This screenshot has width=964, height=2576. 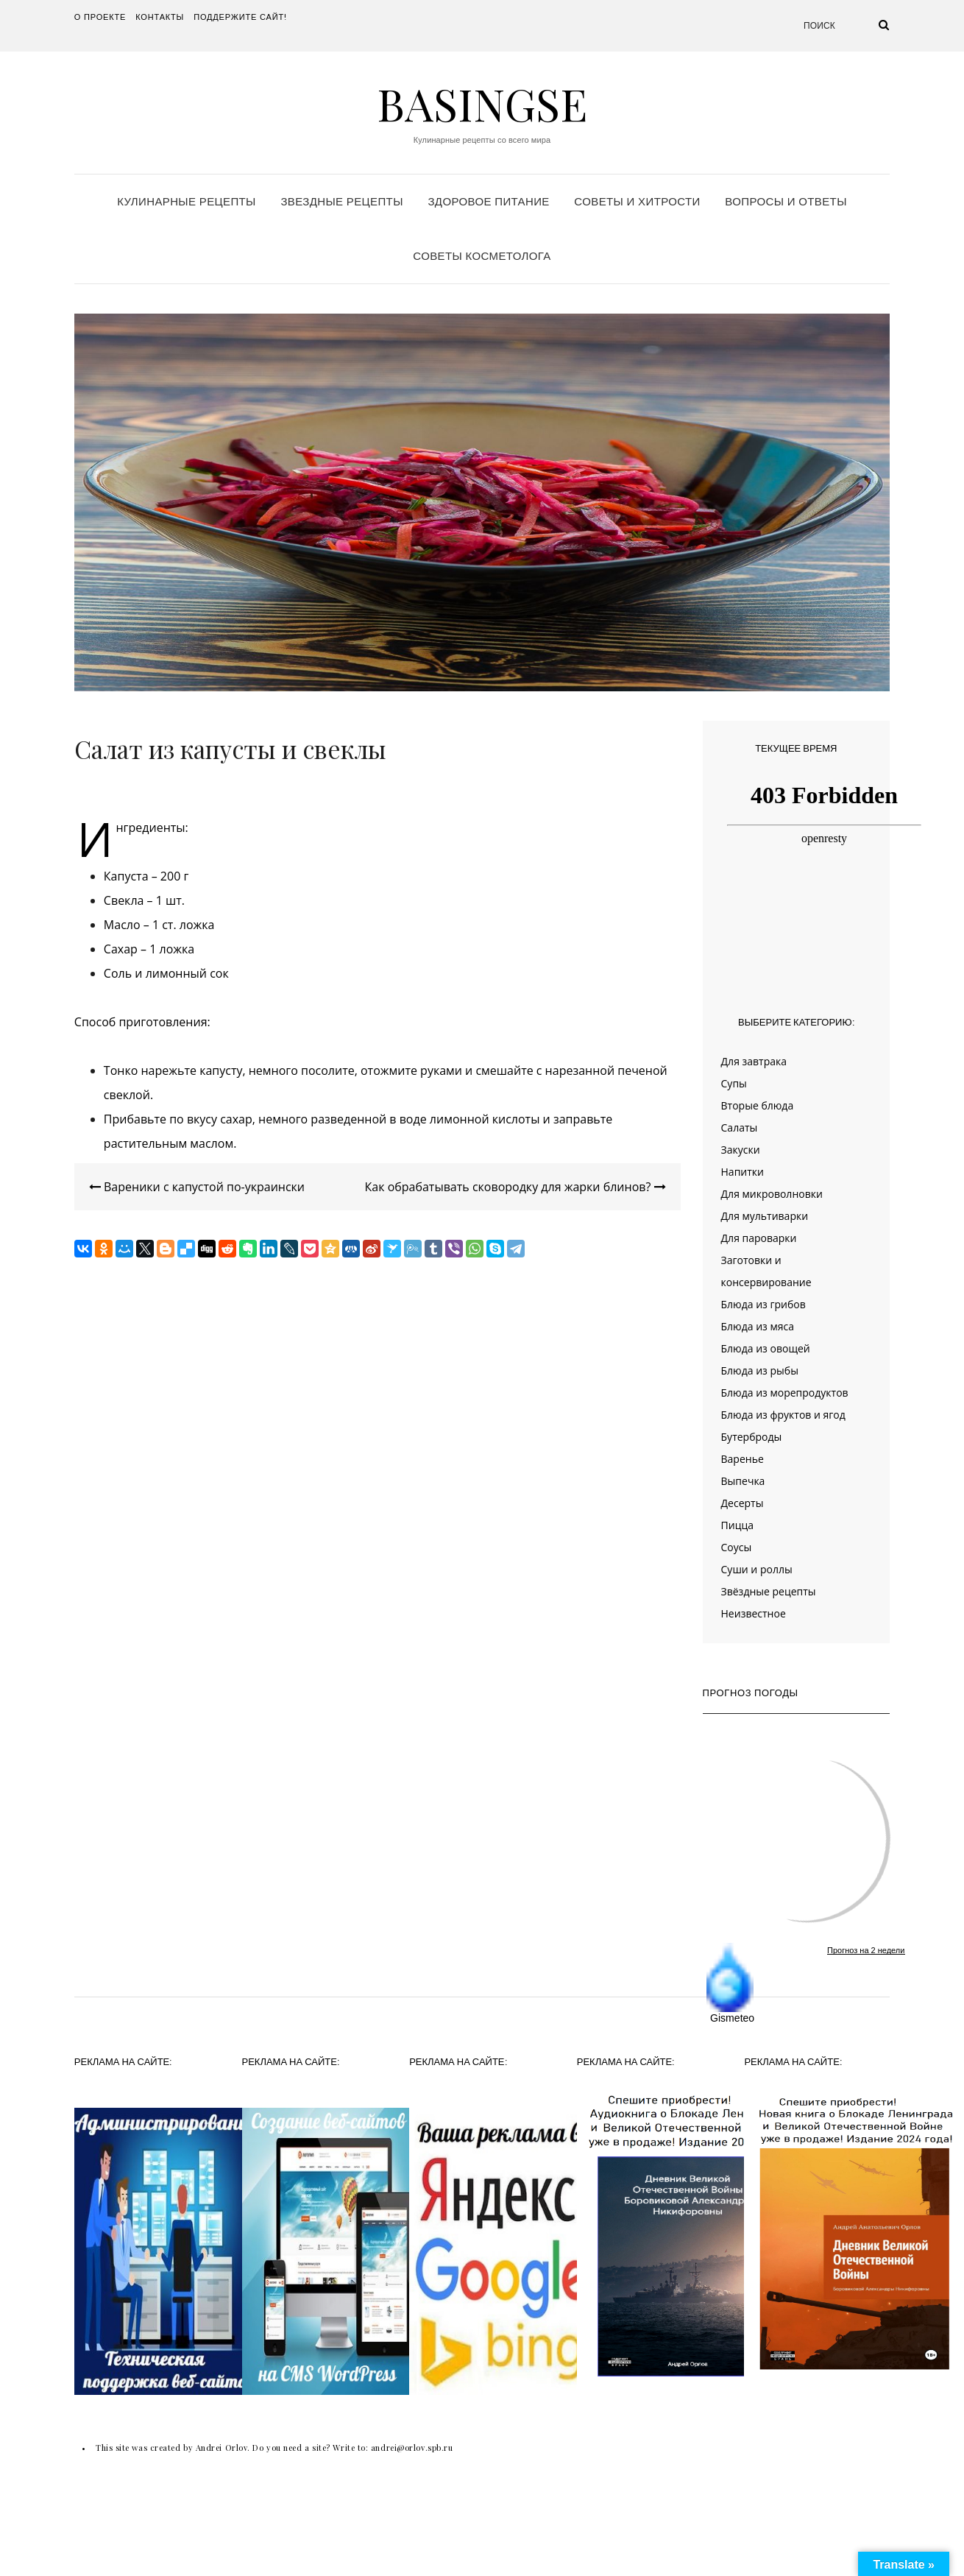 I want to click on This site was created by Andrei Orlov. Do you need a site? Write to:, so click(x=233, y=2447).